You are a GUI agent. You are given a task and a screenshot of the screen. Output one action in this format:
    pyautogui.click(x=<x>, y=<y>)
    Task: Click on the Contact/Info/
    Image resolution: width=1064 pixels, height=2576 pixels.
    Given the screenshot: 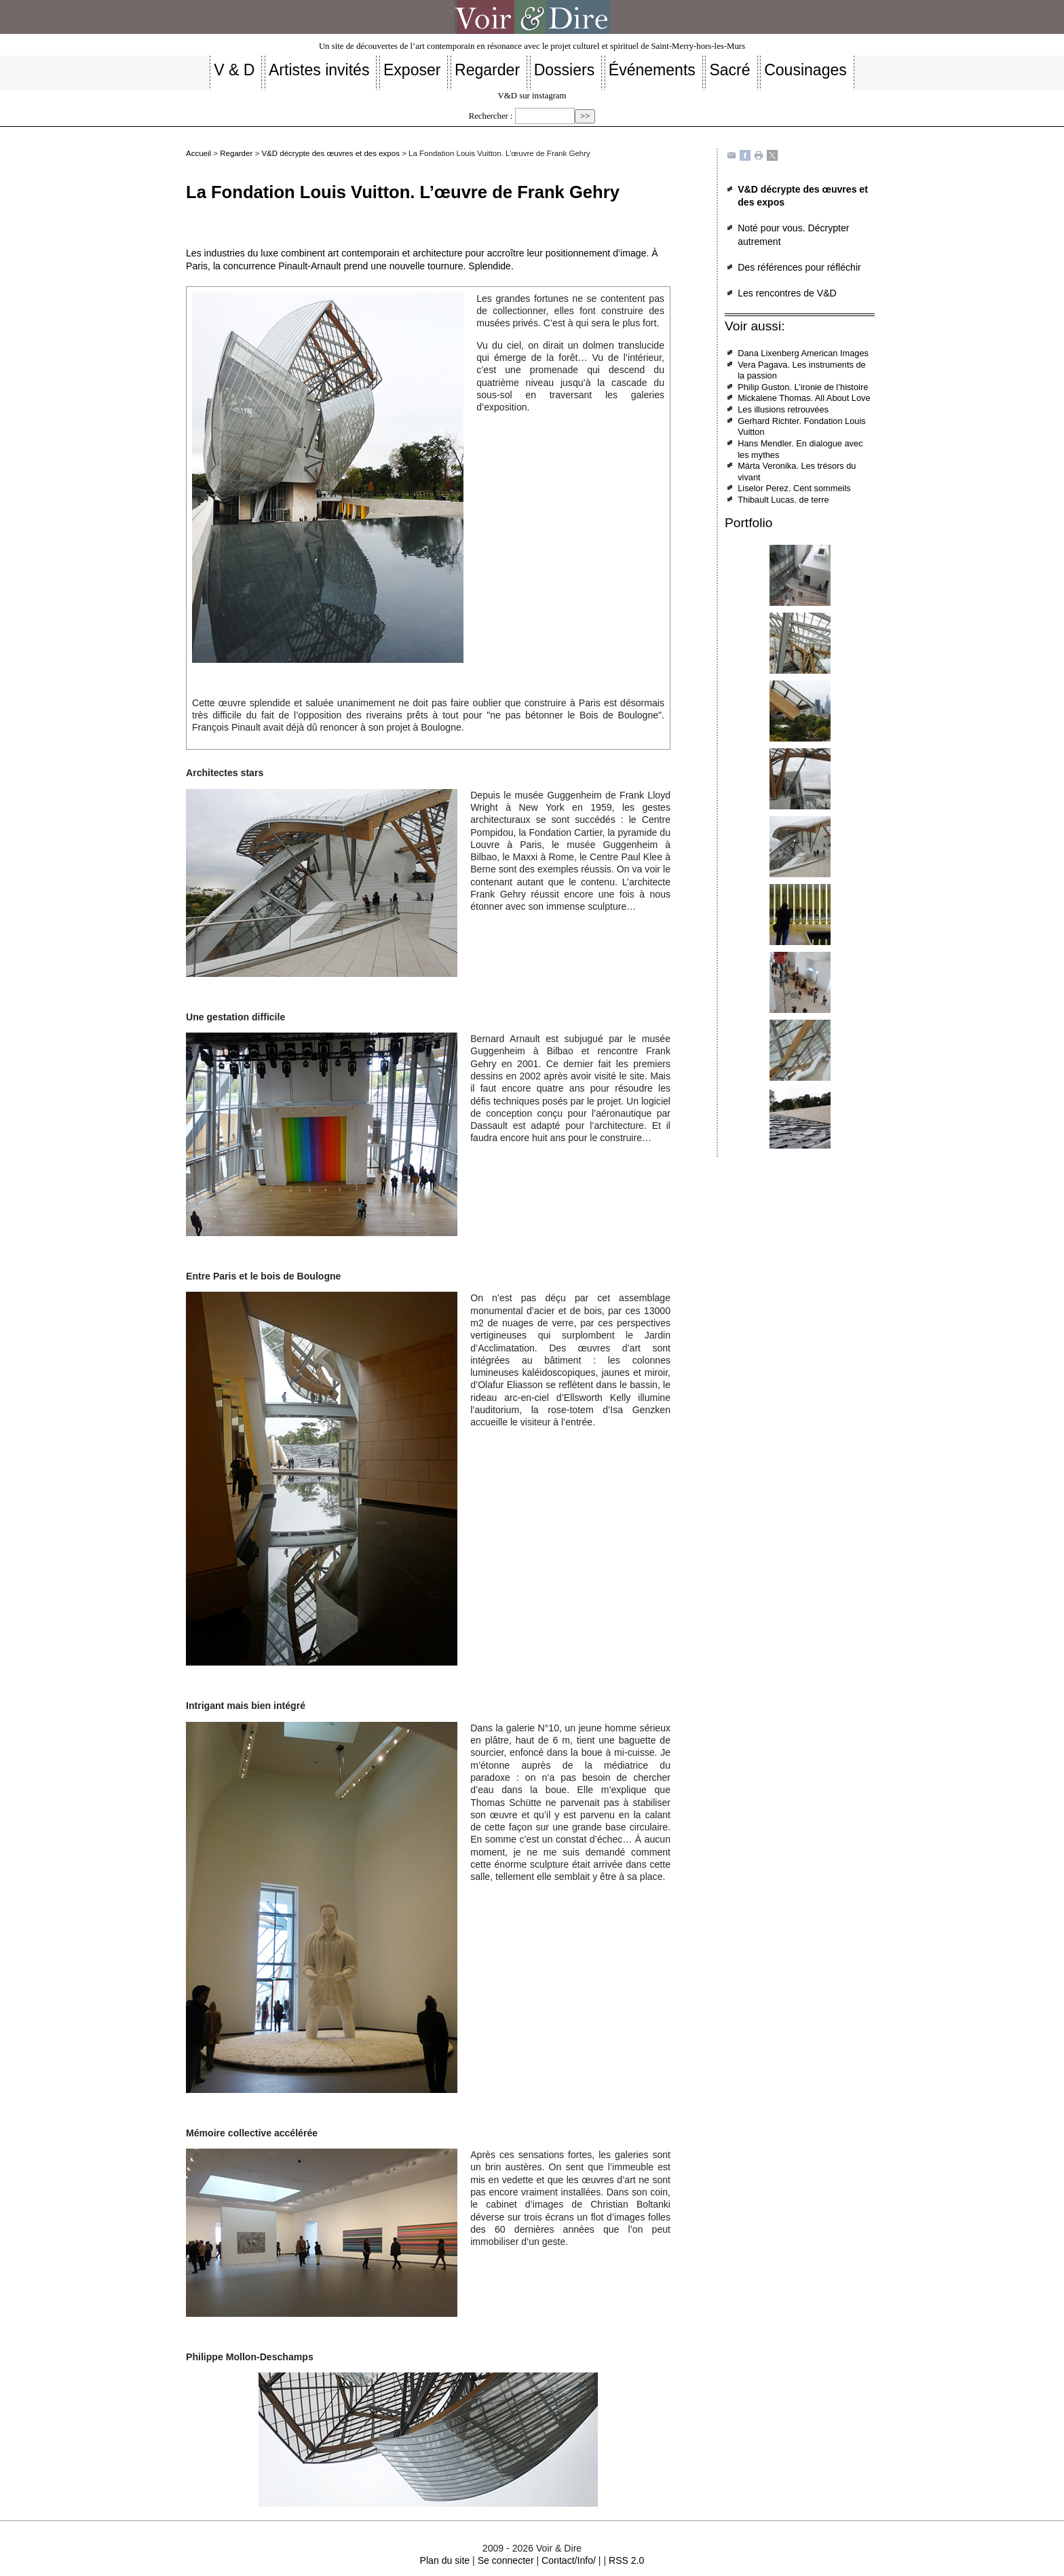 What is the action you would take?
    pyautogui.click(x=569, y=2560)
    